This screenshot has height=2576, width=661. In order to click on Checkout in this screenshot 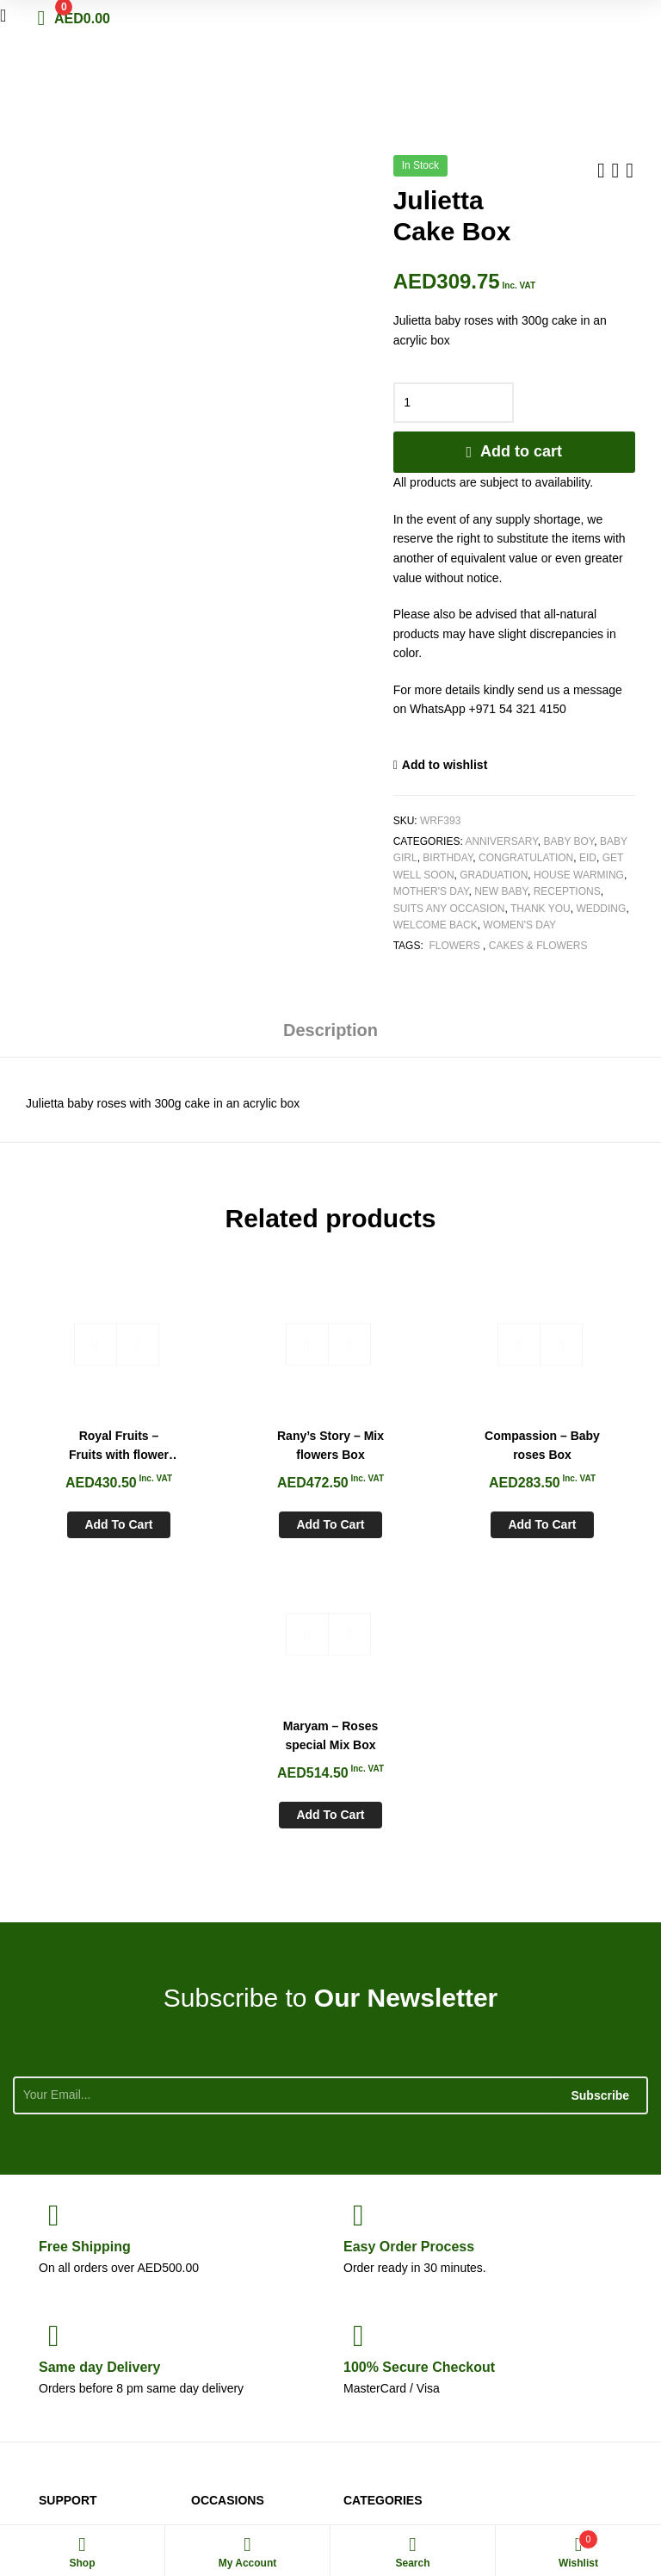, I will do `click(419, 2068)`.